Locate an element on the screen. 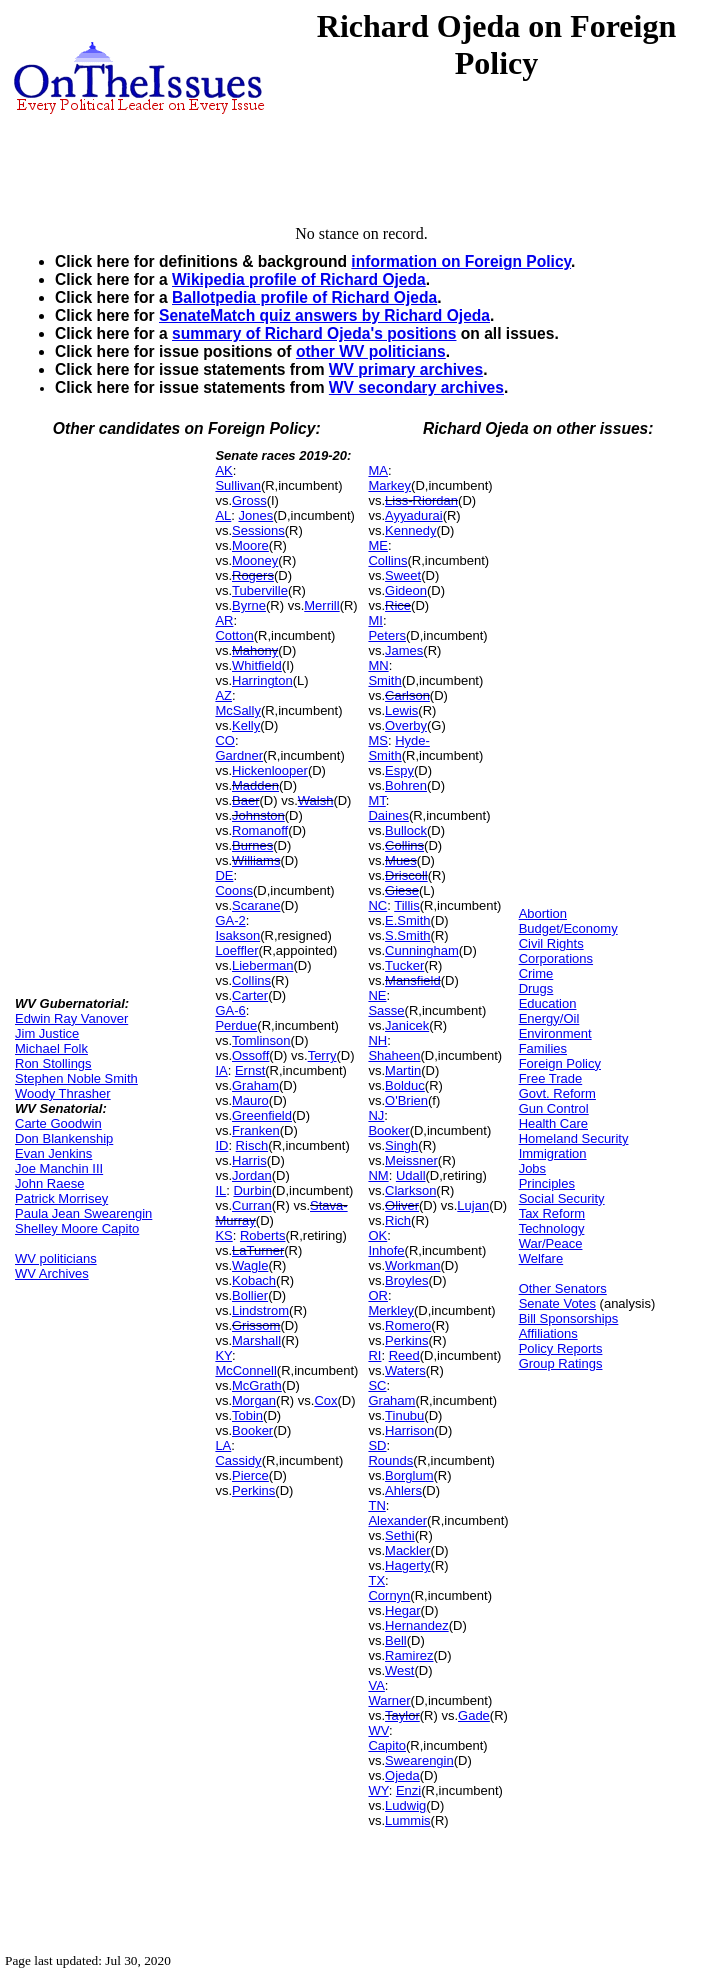  Perdue is located at coordinates (236, 1025).